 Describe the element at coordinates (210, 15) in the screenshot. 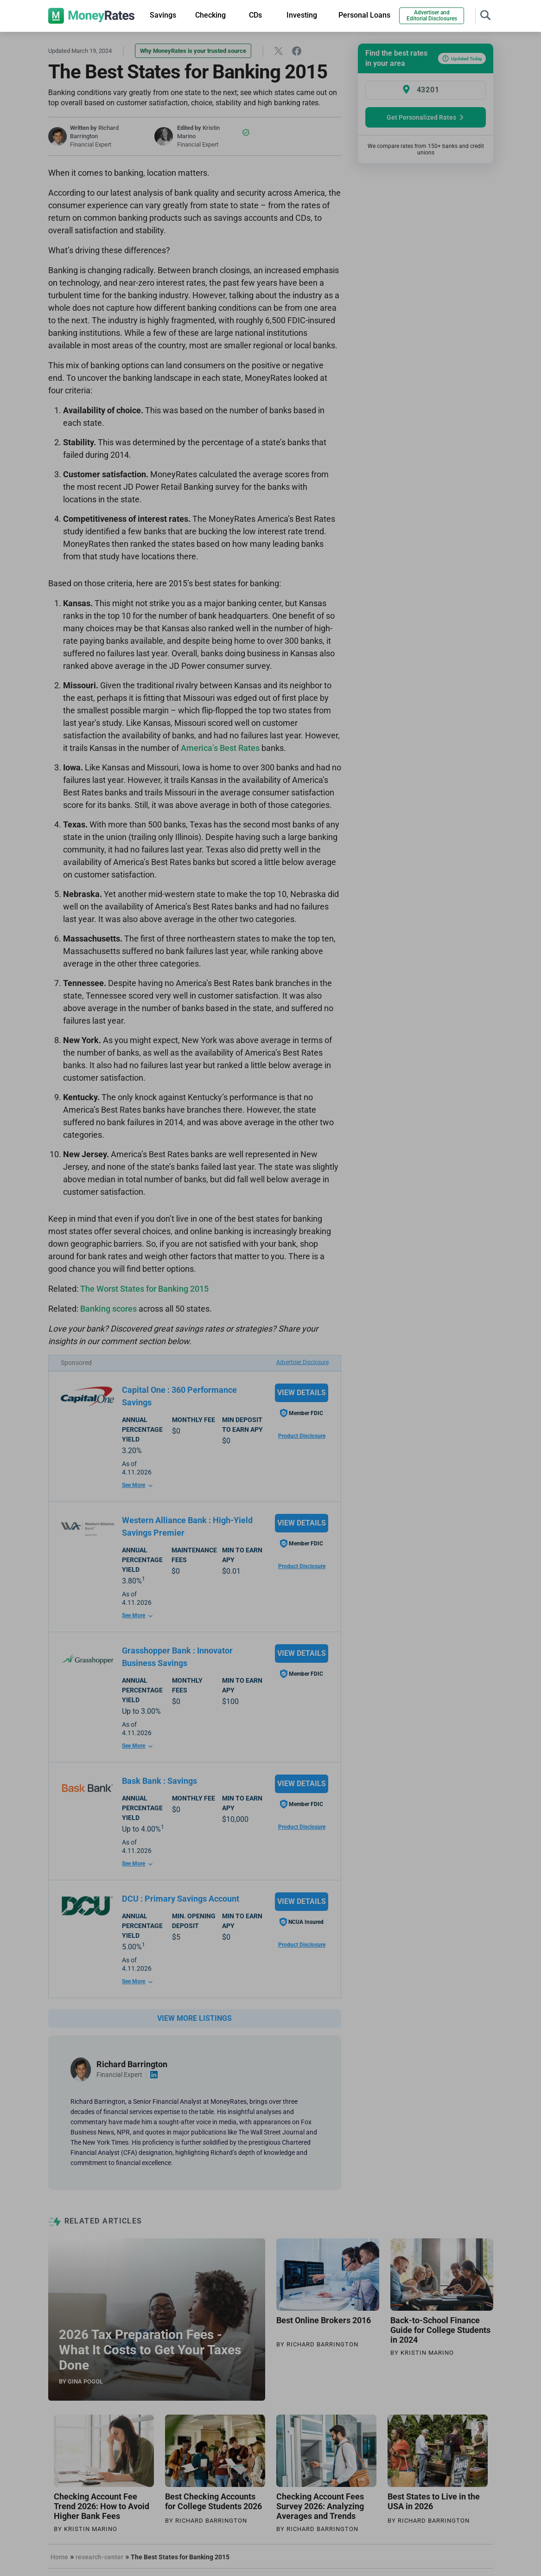

I see `Checking` at that location.